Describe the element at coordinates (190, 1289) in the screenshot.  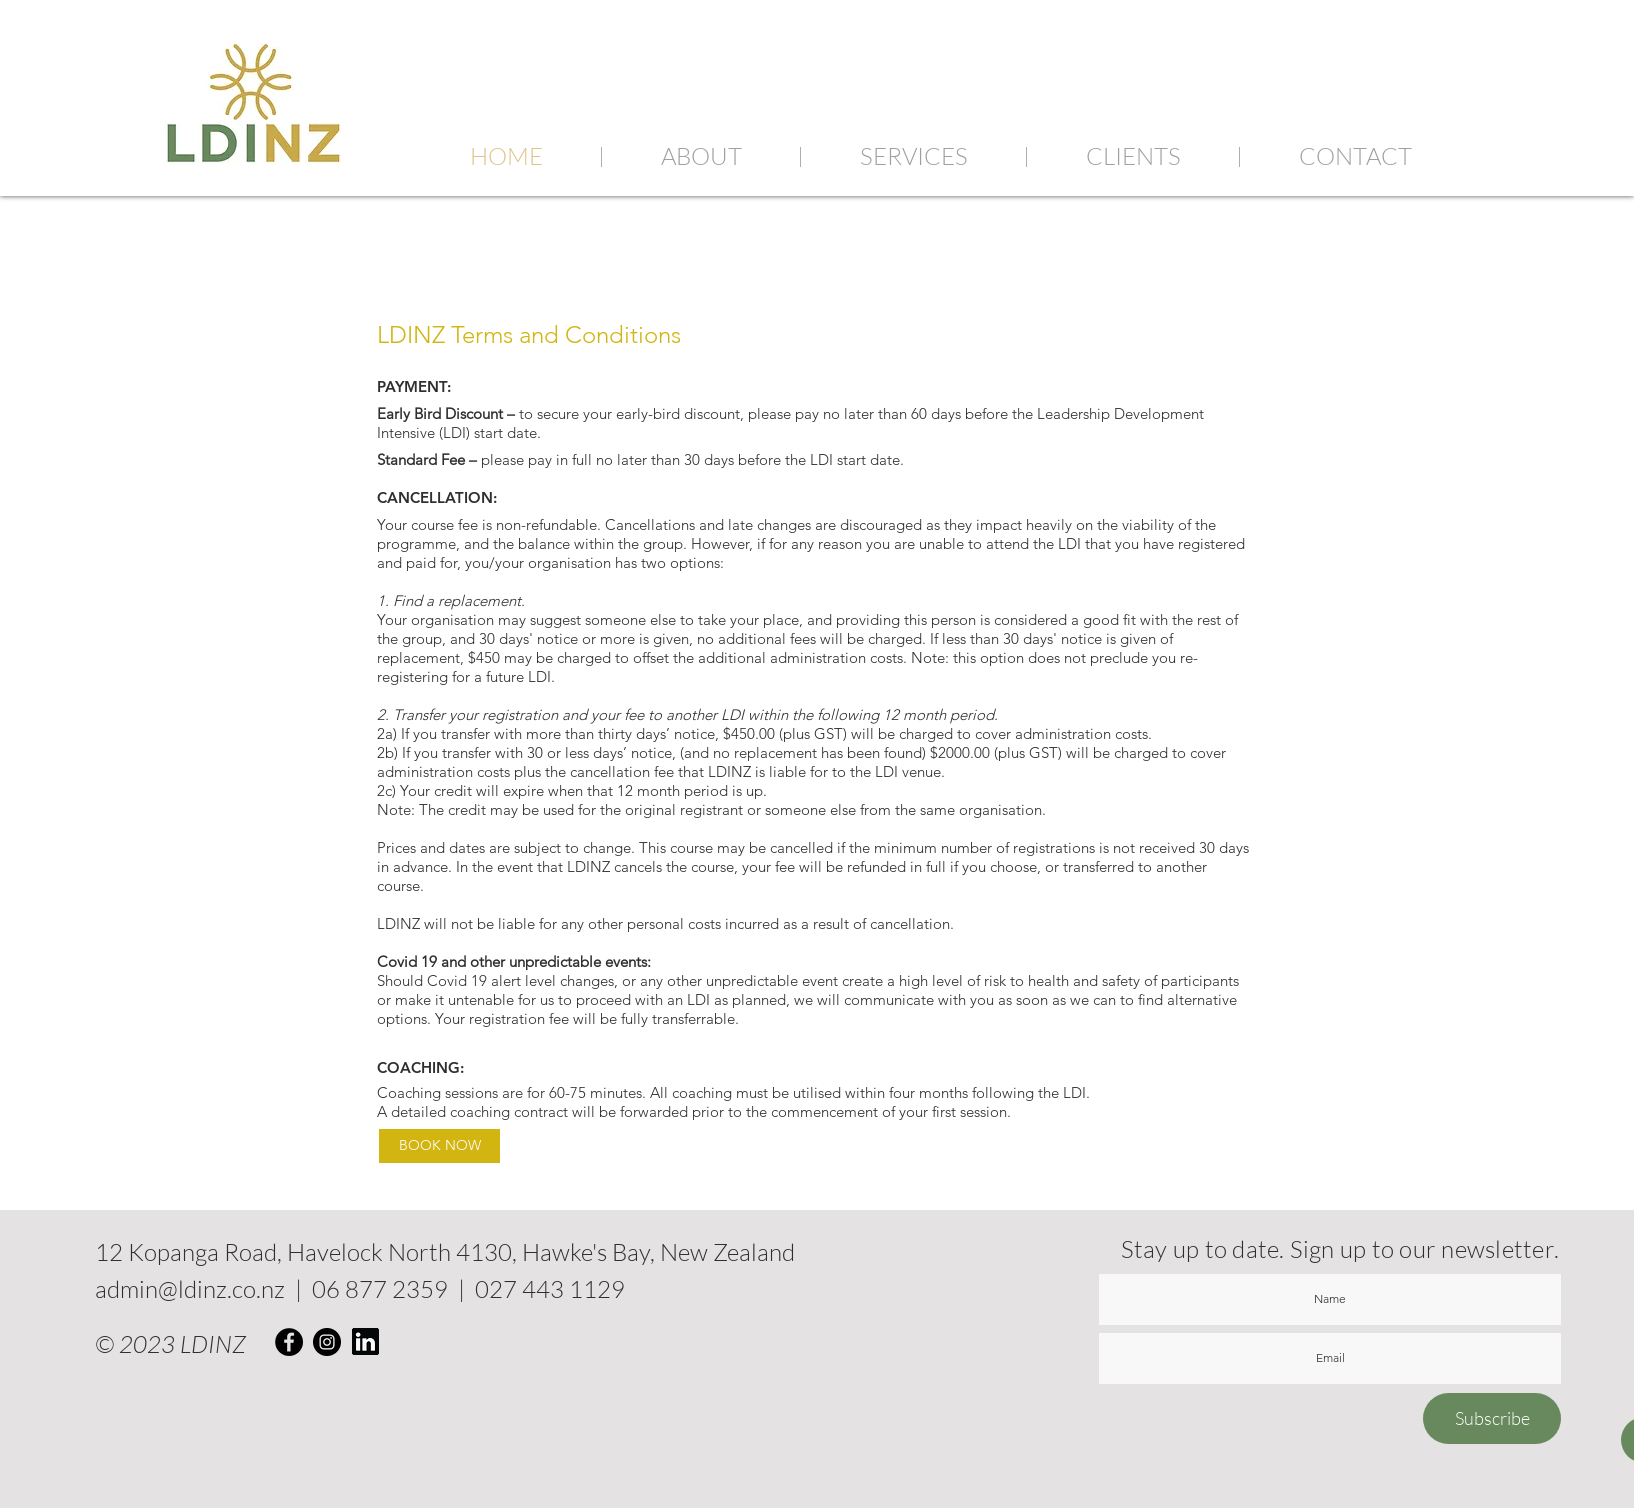
I see `admin@ldinz.co.nz` at that location.